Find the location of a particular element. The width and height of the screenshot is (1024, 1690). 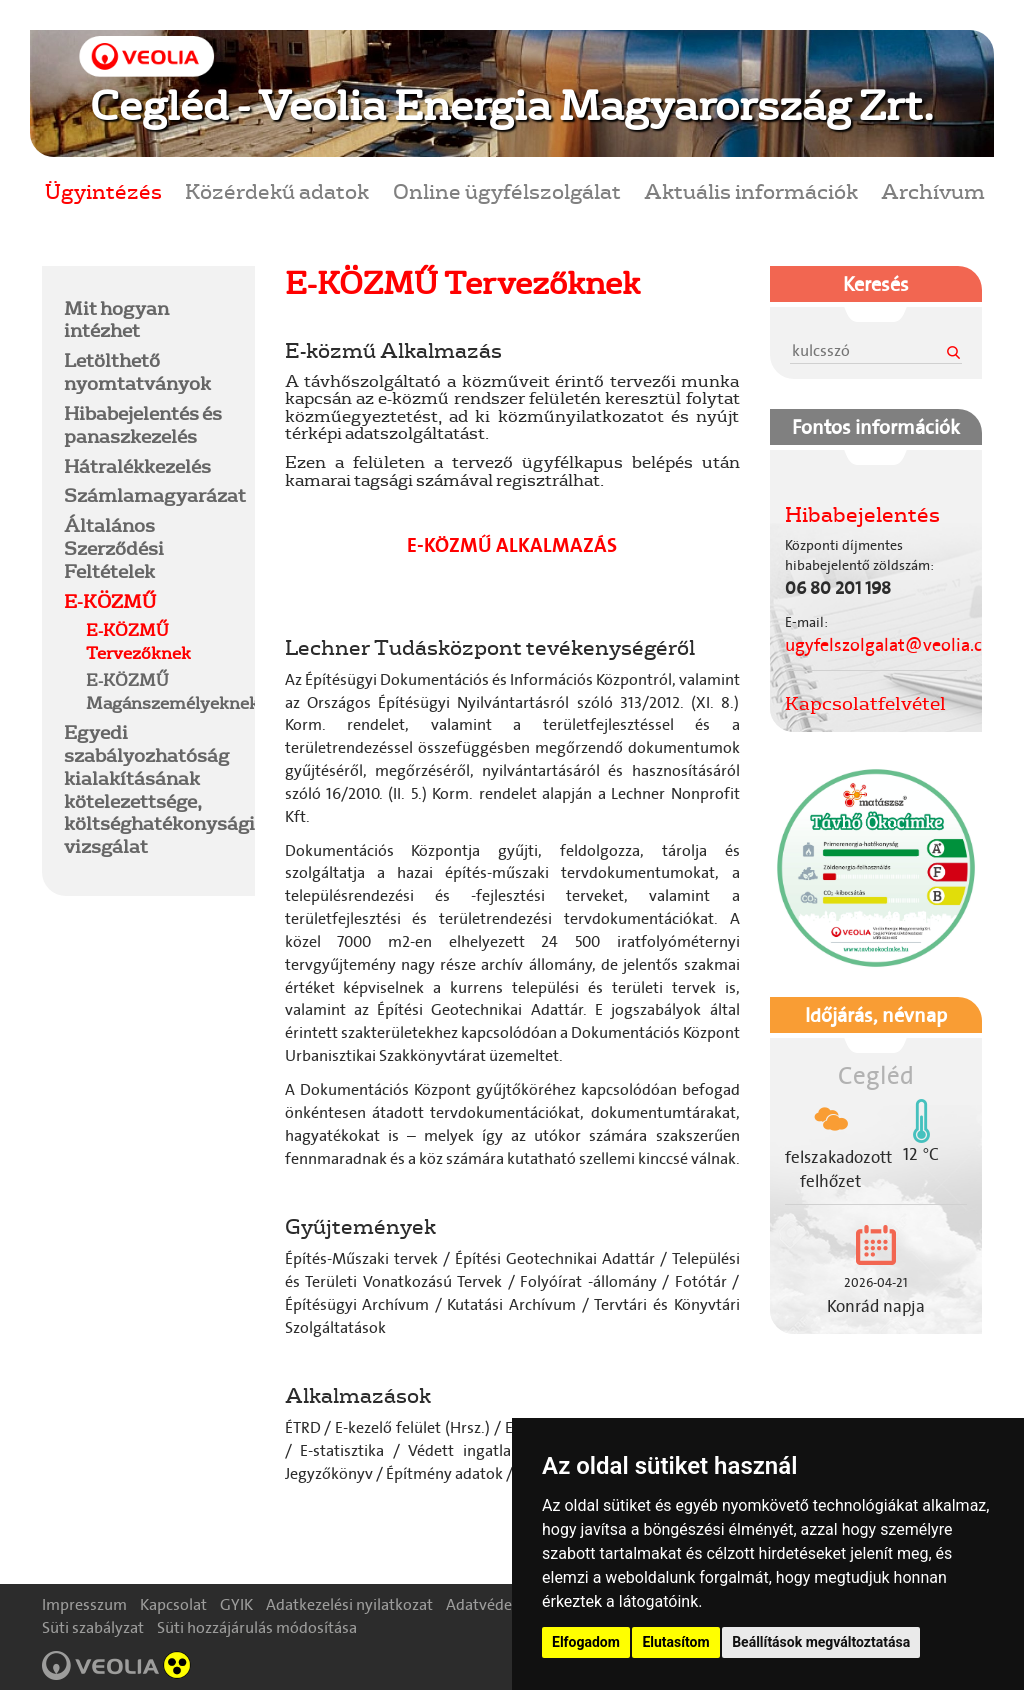

Hátralékkezelés is located at coordinates (137, 466).